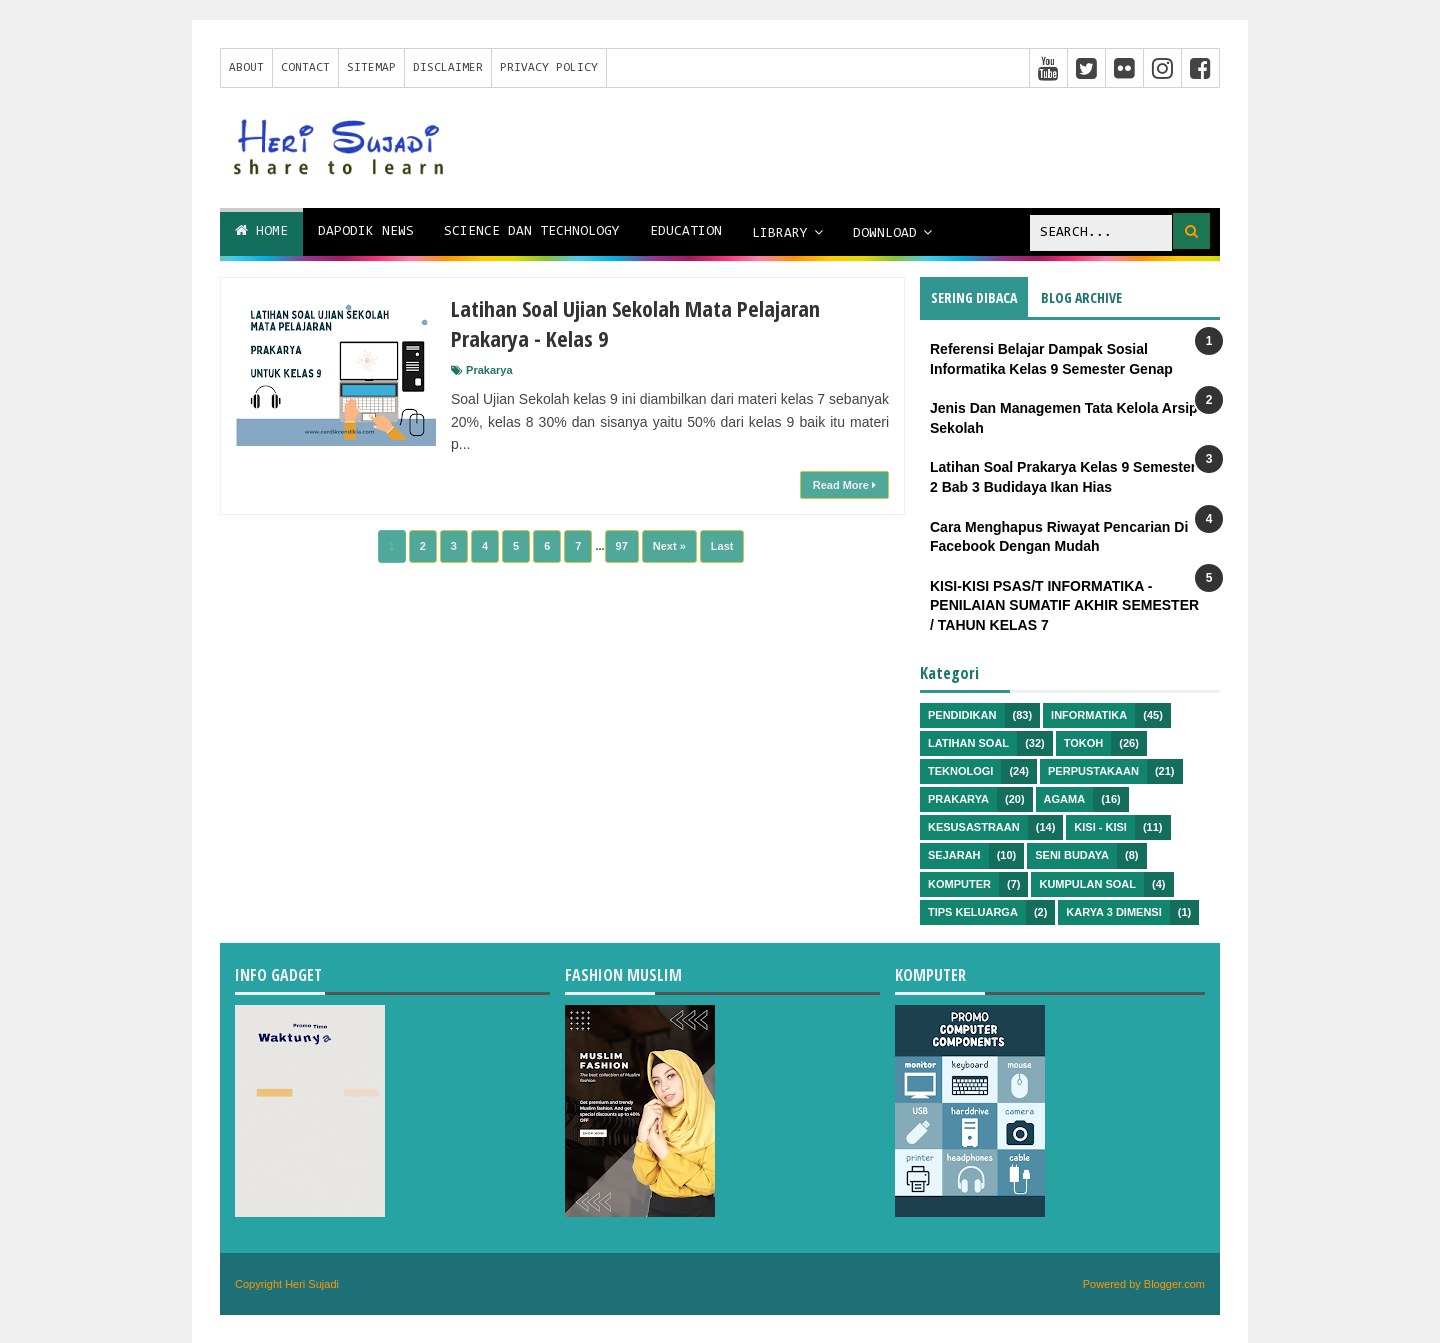  What do you see at coordinates (1072, 855) in the screenshot?
I see `Seni Budaya` at bounding box center [1072, 855].